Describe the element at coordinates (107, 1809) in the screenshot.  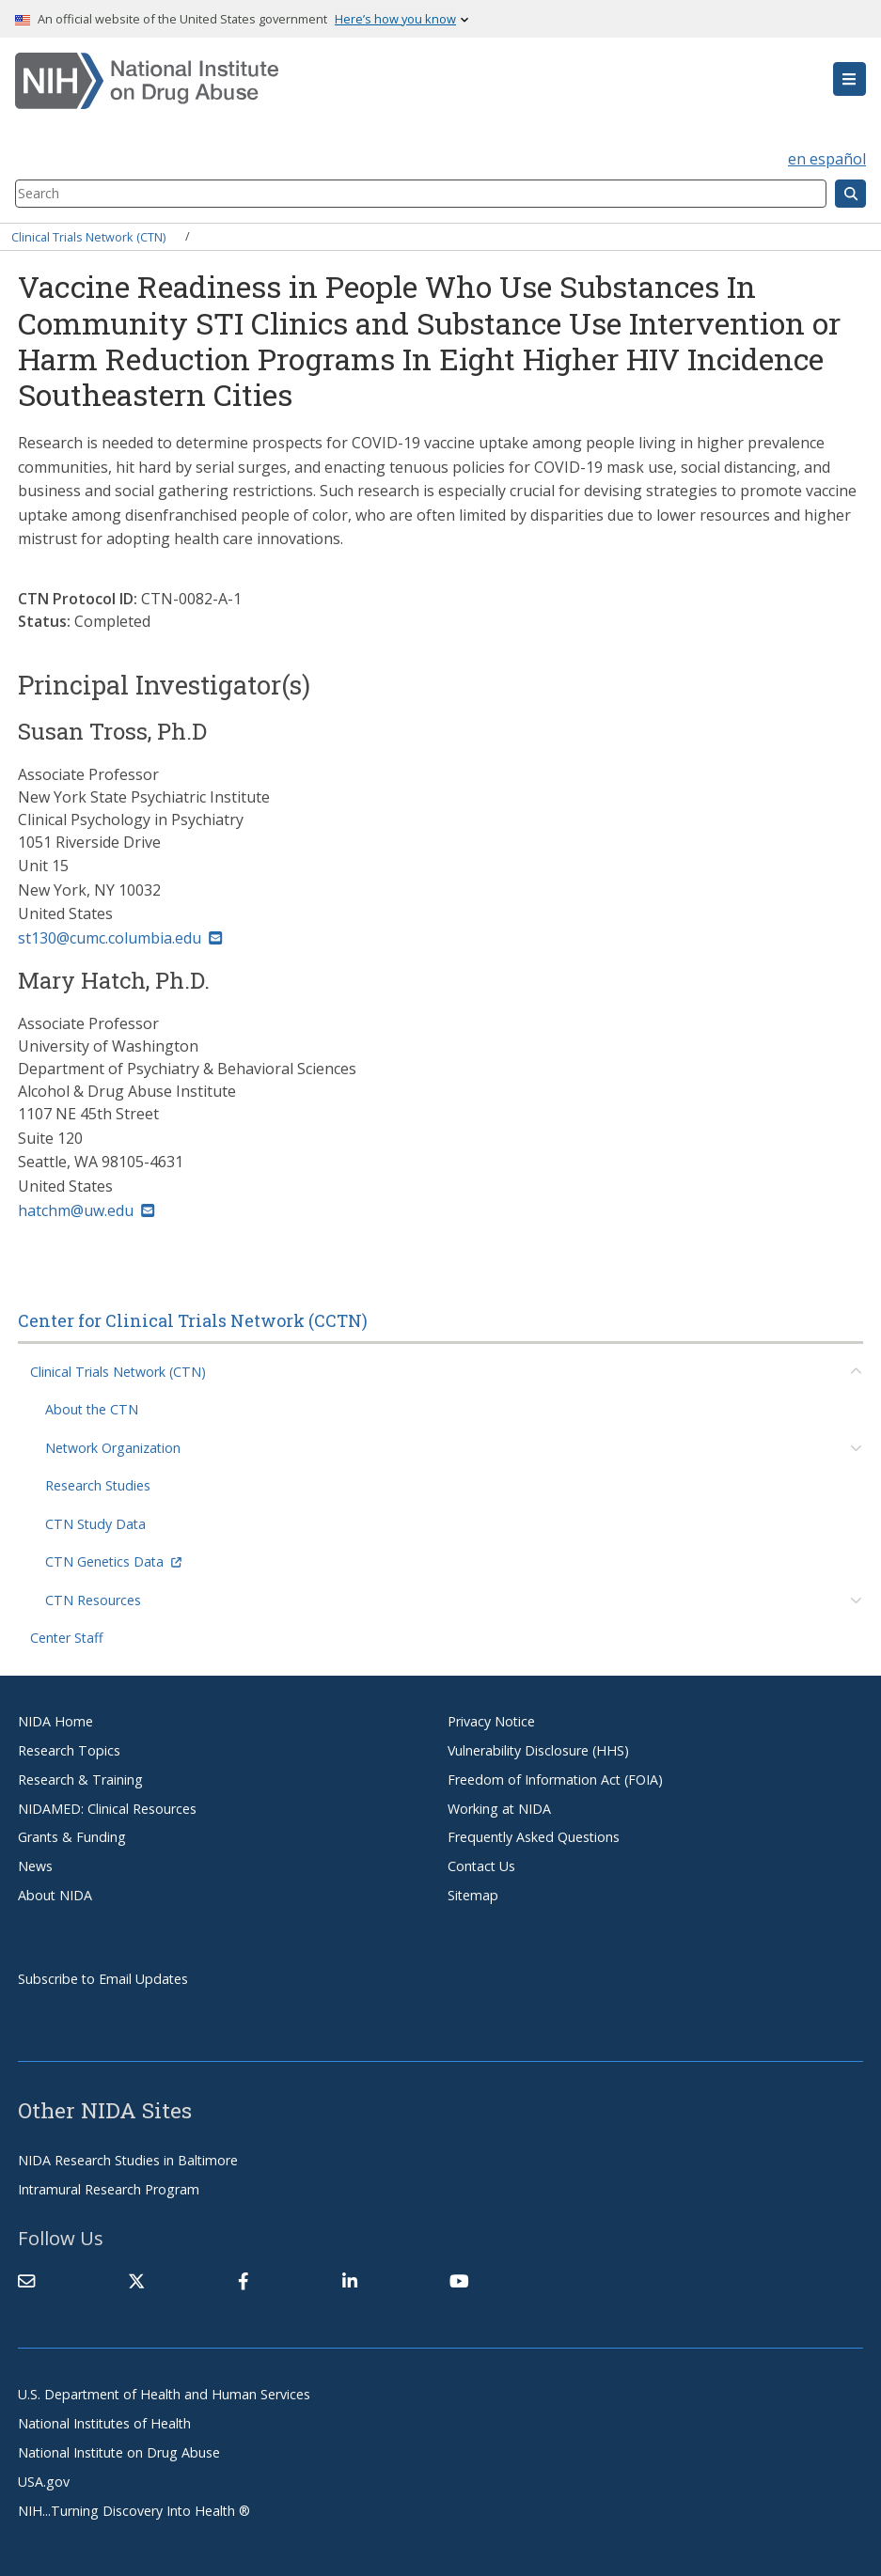
I see `NIDAMED: Clinical Resources` at that location.